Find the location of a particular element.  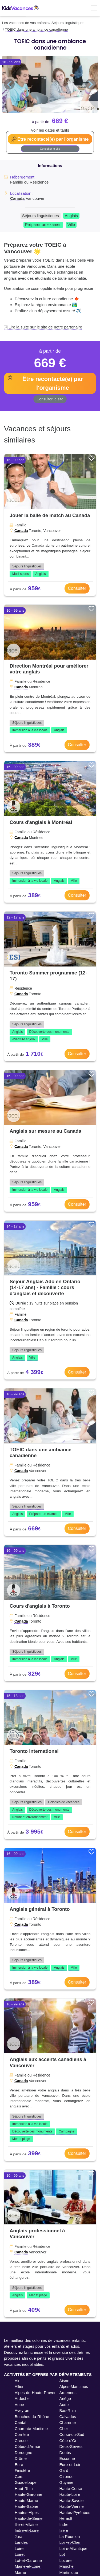

Cher is located at coordinates (63, 2428).